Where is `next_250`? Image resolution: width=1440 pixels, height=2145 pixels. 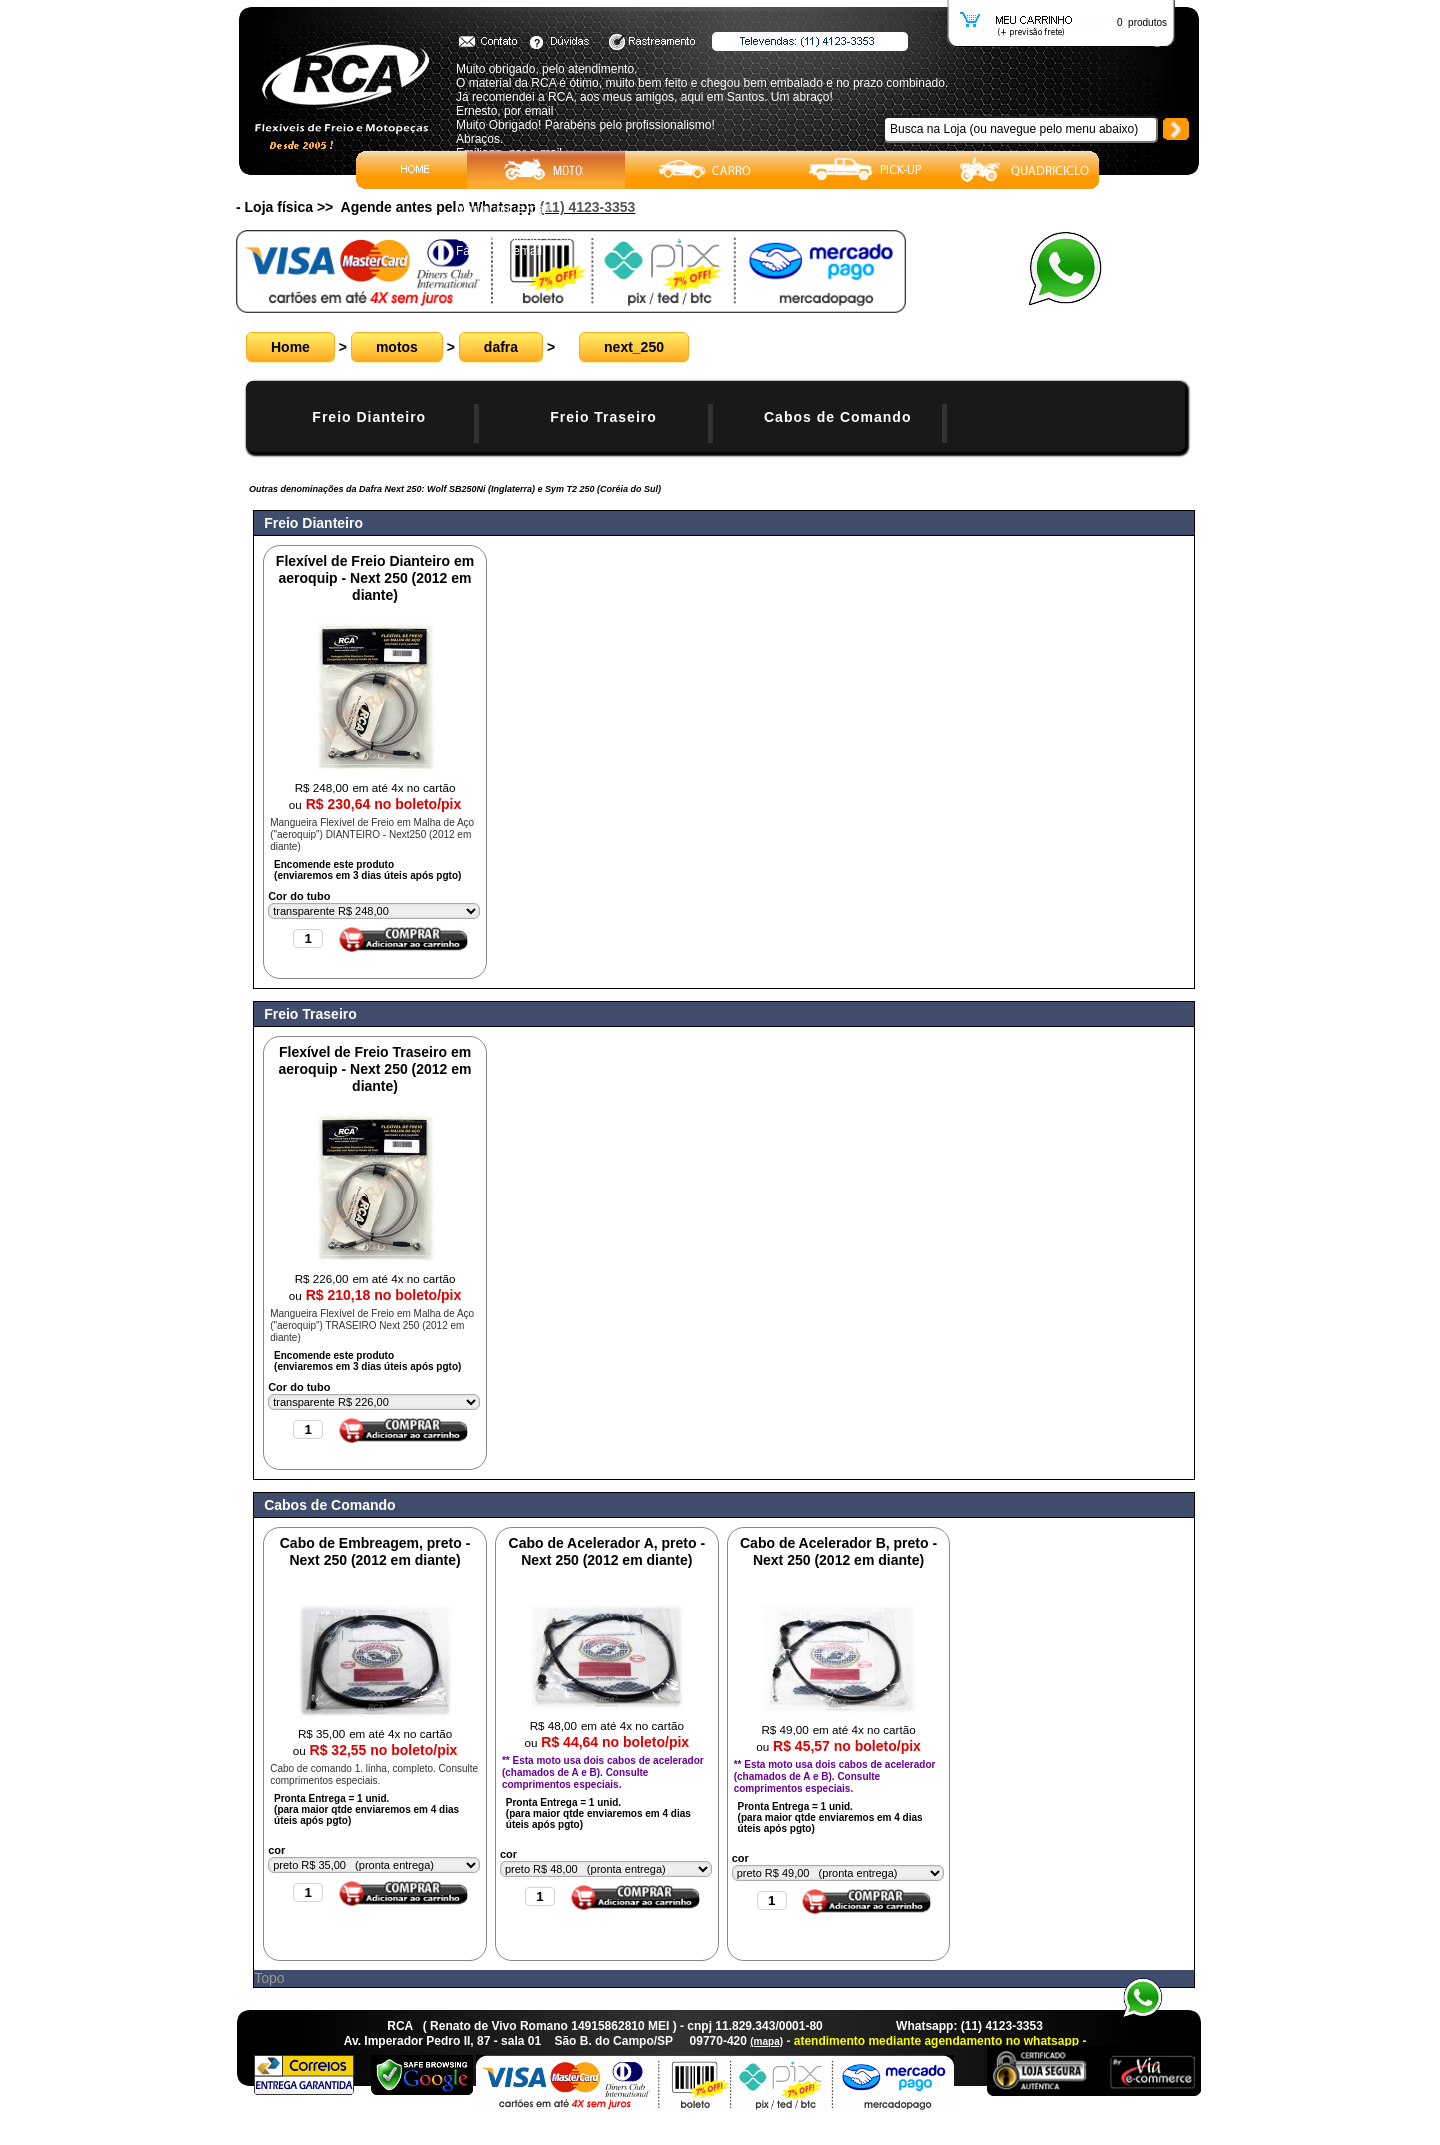
next_250 is located at coordinates (634, 347).